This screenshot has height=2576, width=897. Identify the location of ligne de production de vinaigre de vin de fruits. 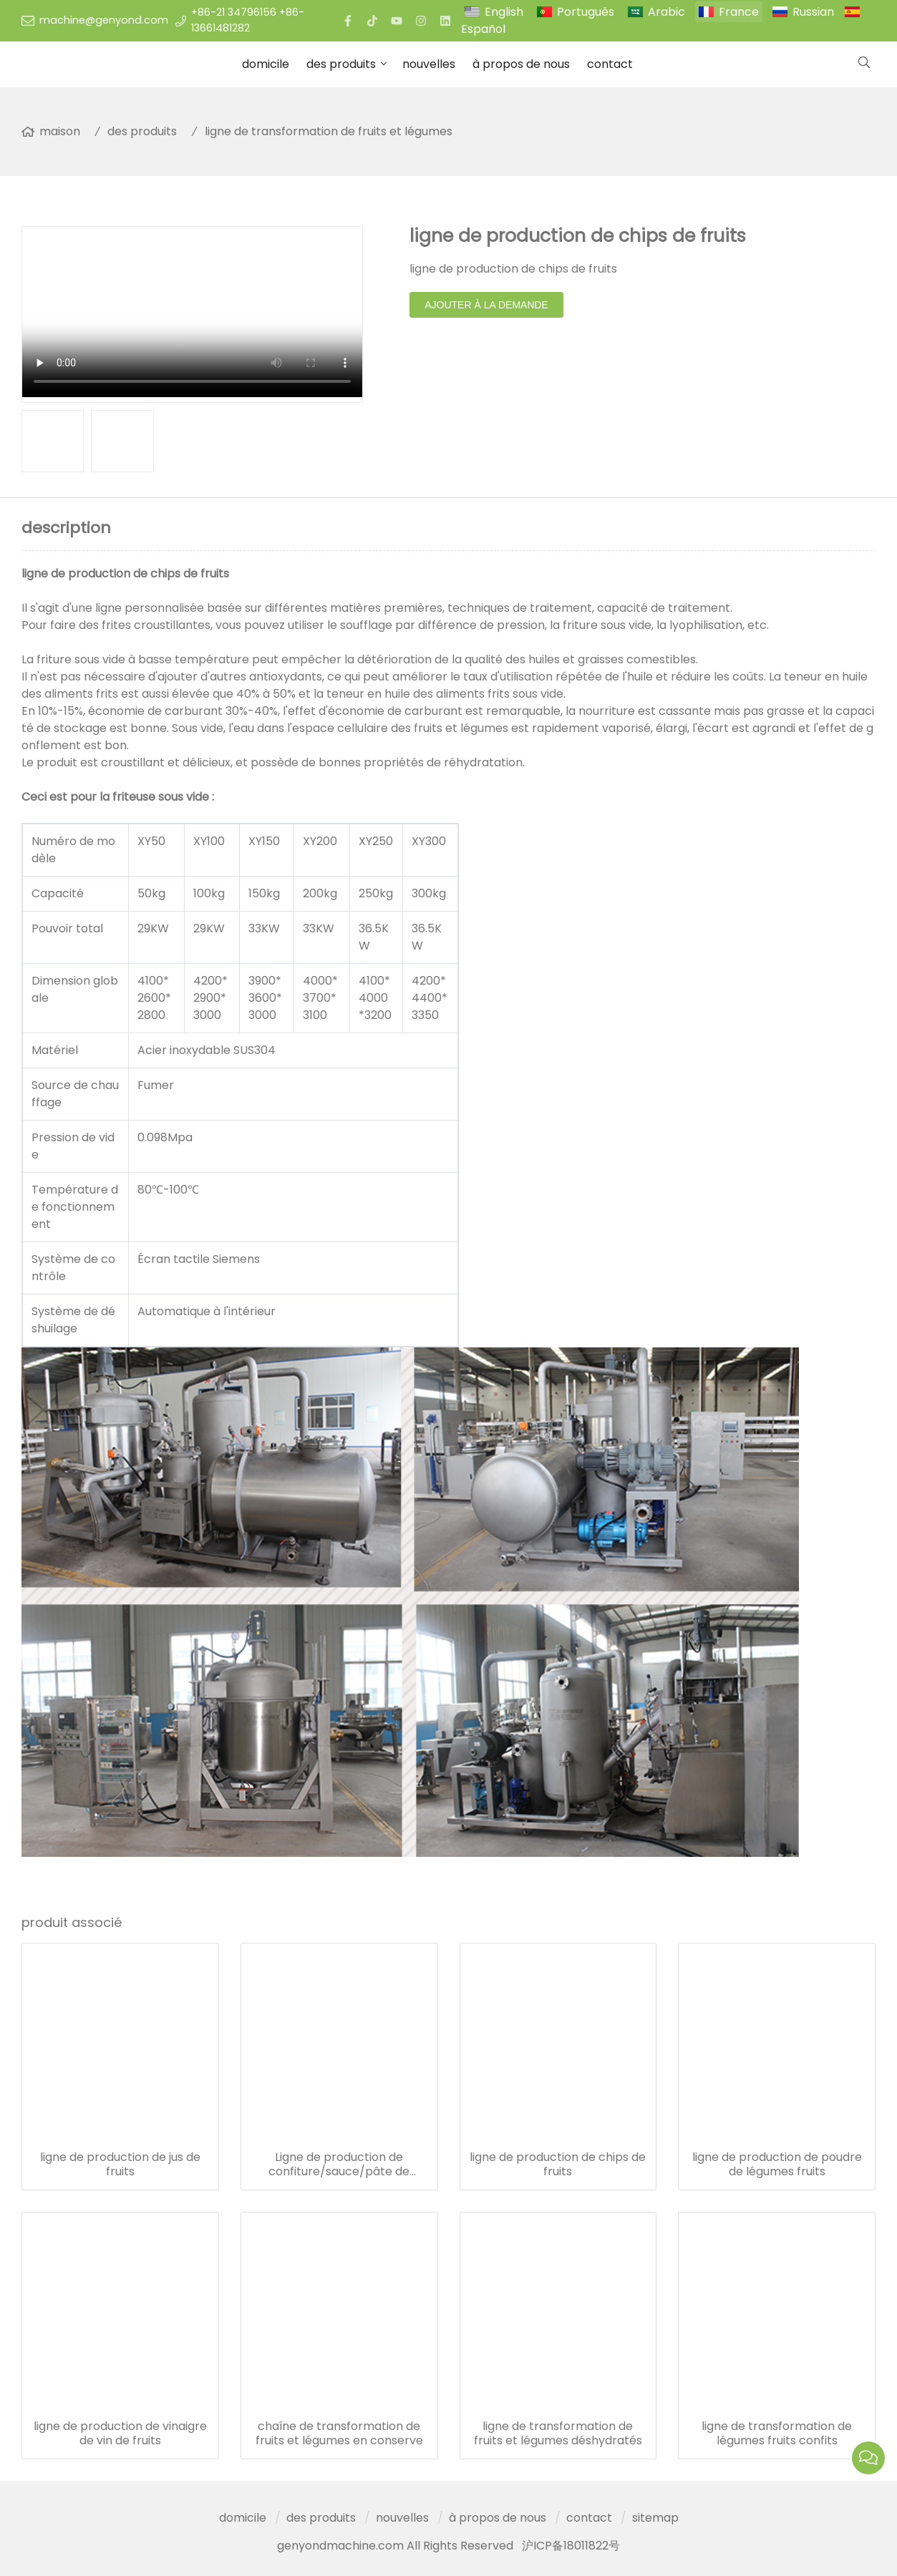
(120, 2433).